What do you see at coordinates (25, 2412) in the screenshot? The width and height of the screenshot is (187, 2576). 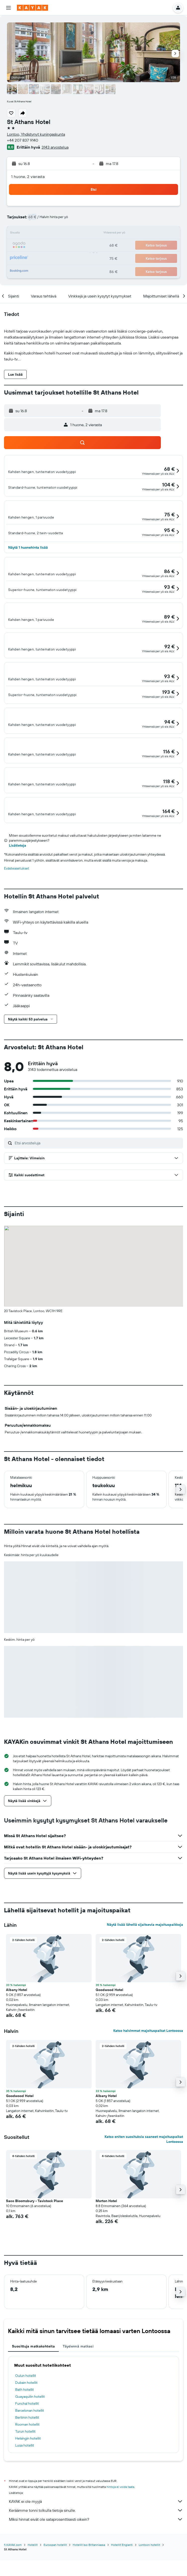 I see `Oulun hotellit` at bounding box center [25, 2412].